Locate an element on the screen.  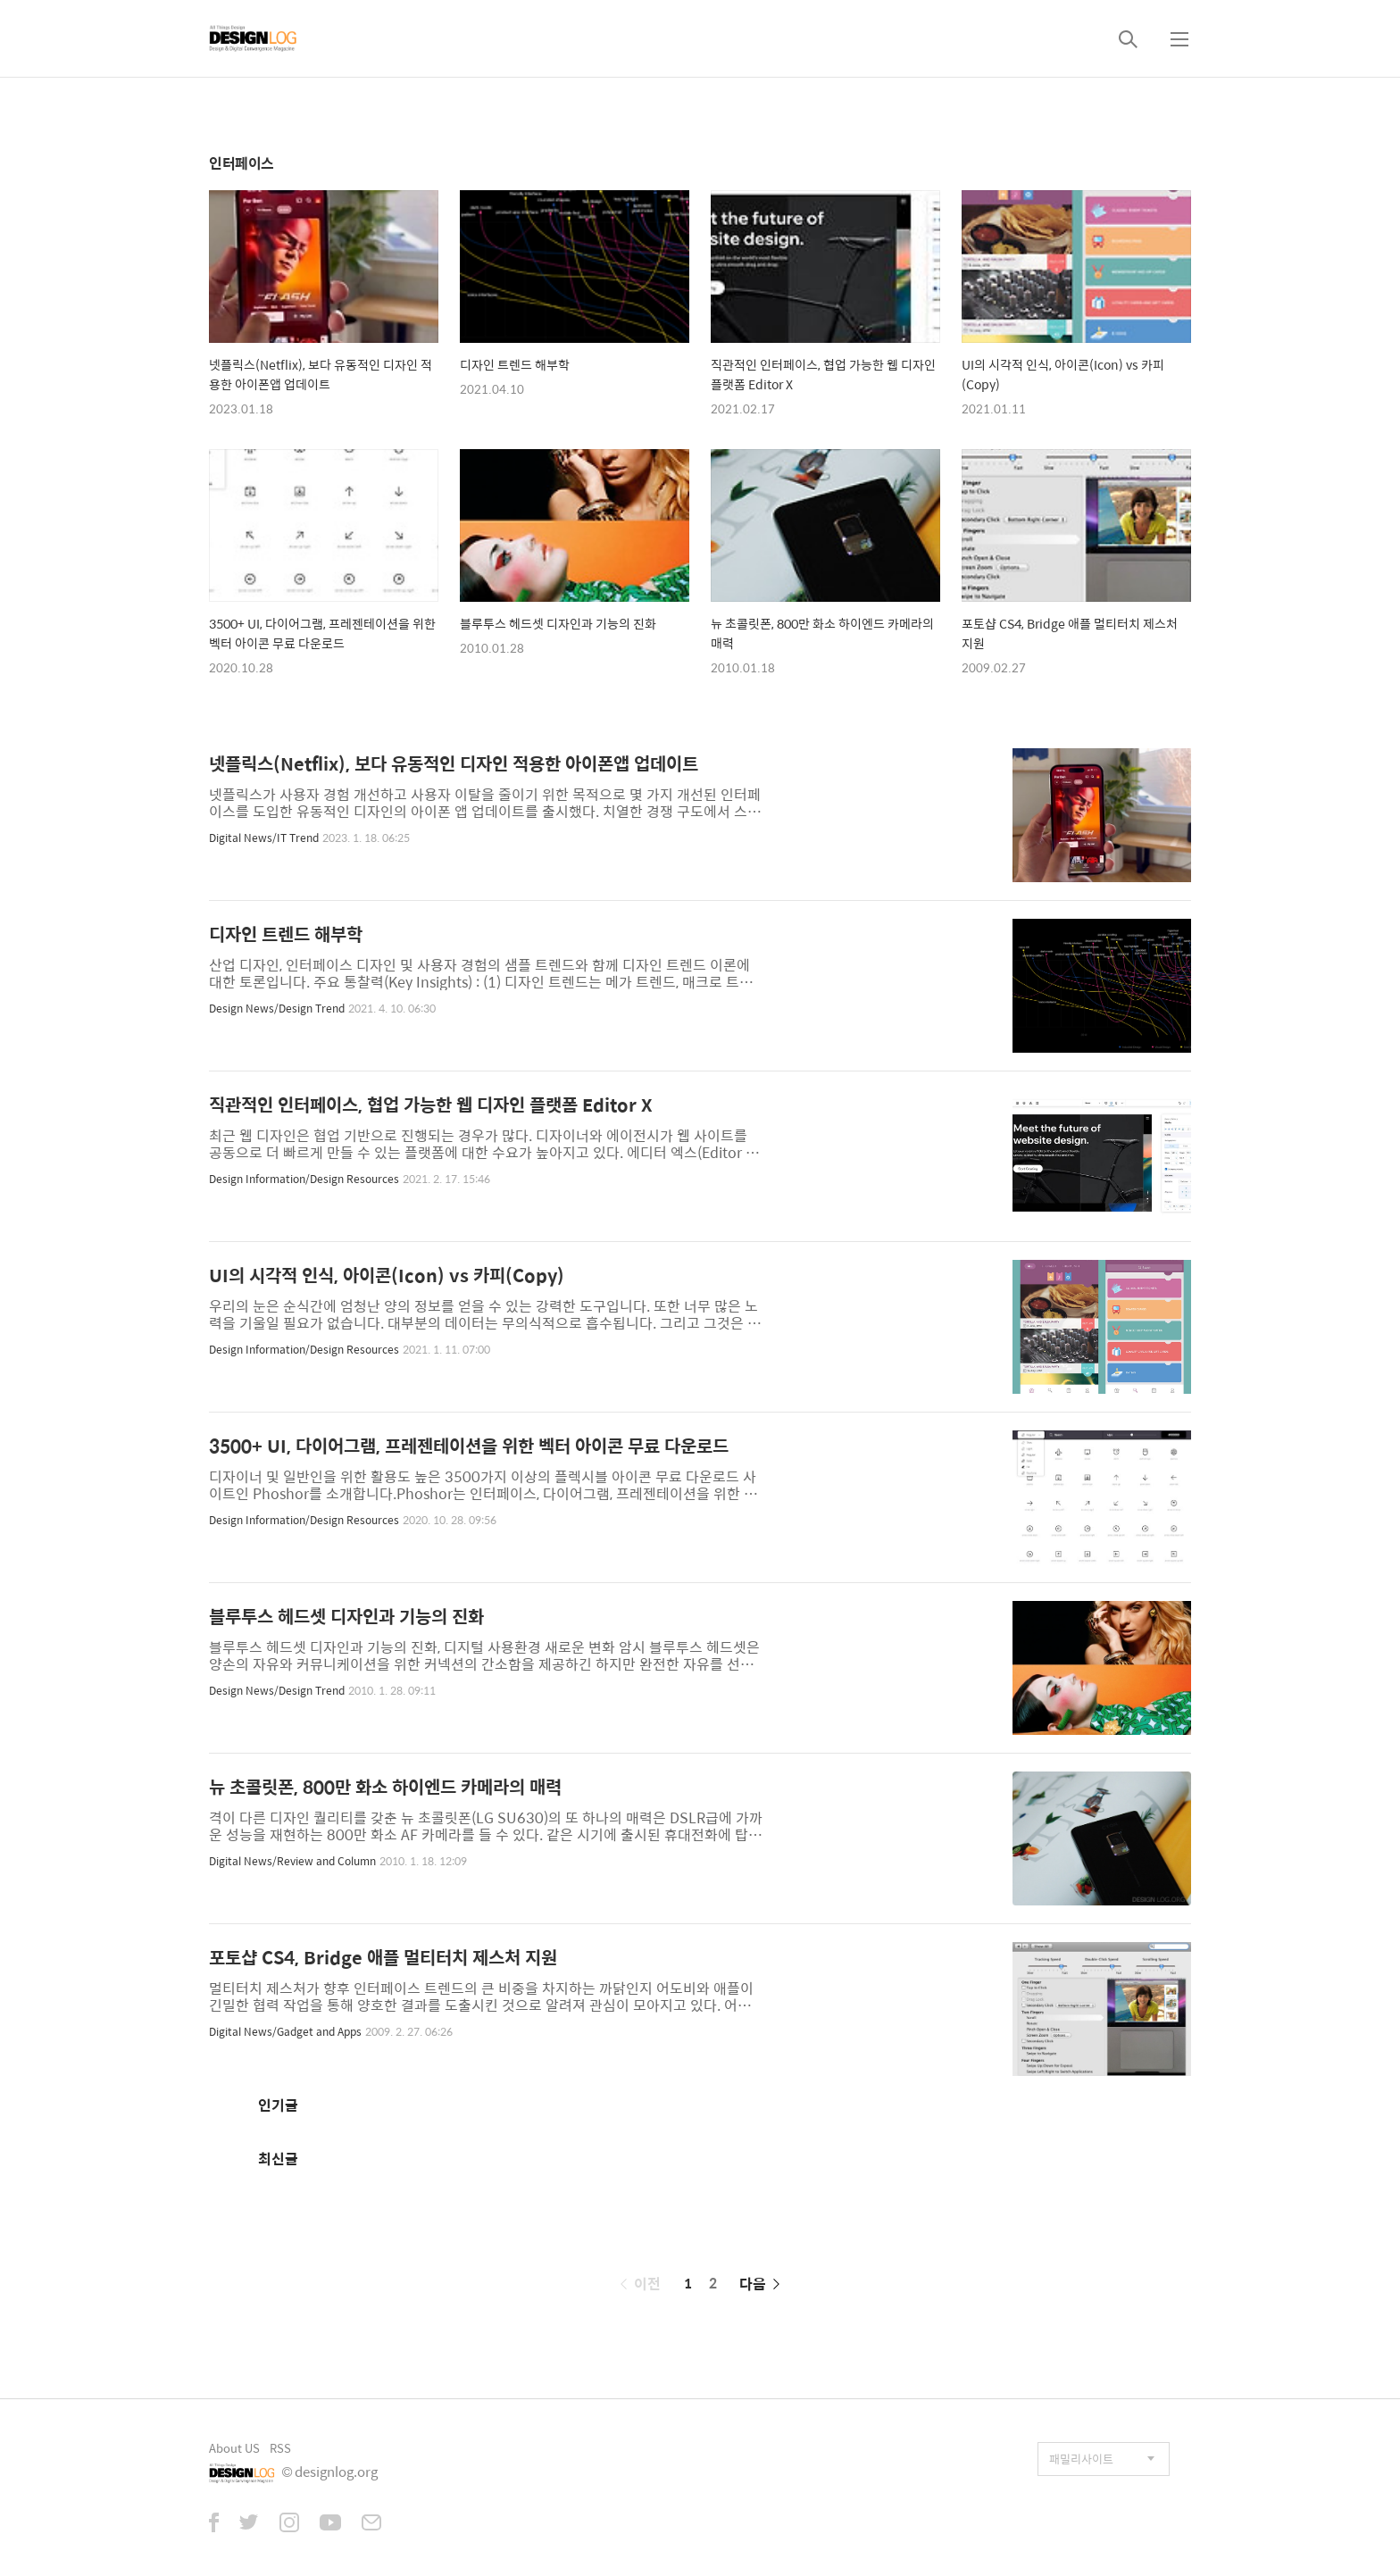
About US is located at coordinates (234, 2447).